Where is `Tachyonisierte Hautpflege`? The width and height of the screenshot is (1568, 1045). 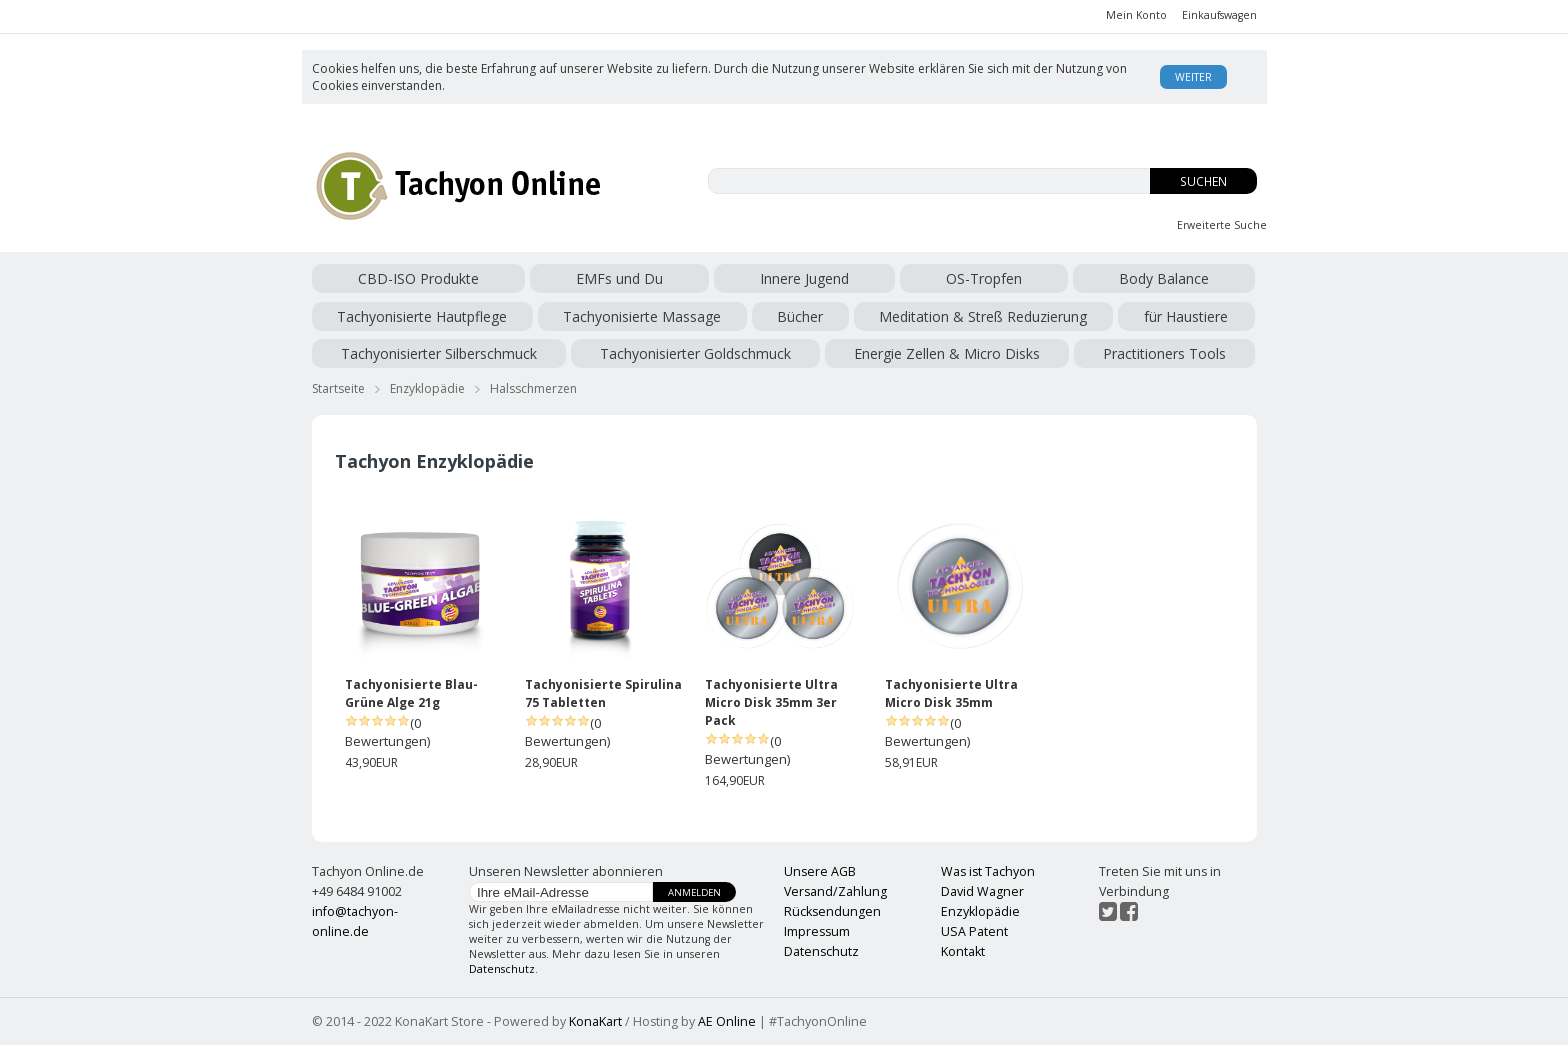
Tachyonisierte Hautpflege is located at coordinates (422, 316).